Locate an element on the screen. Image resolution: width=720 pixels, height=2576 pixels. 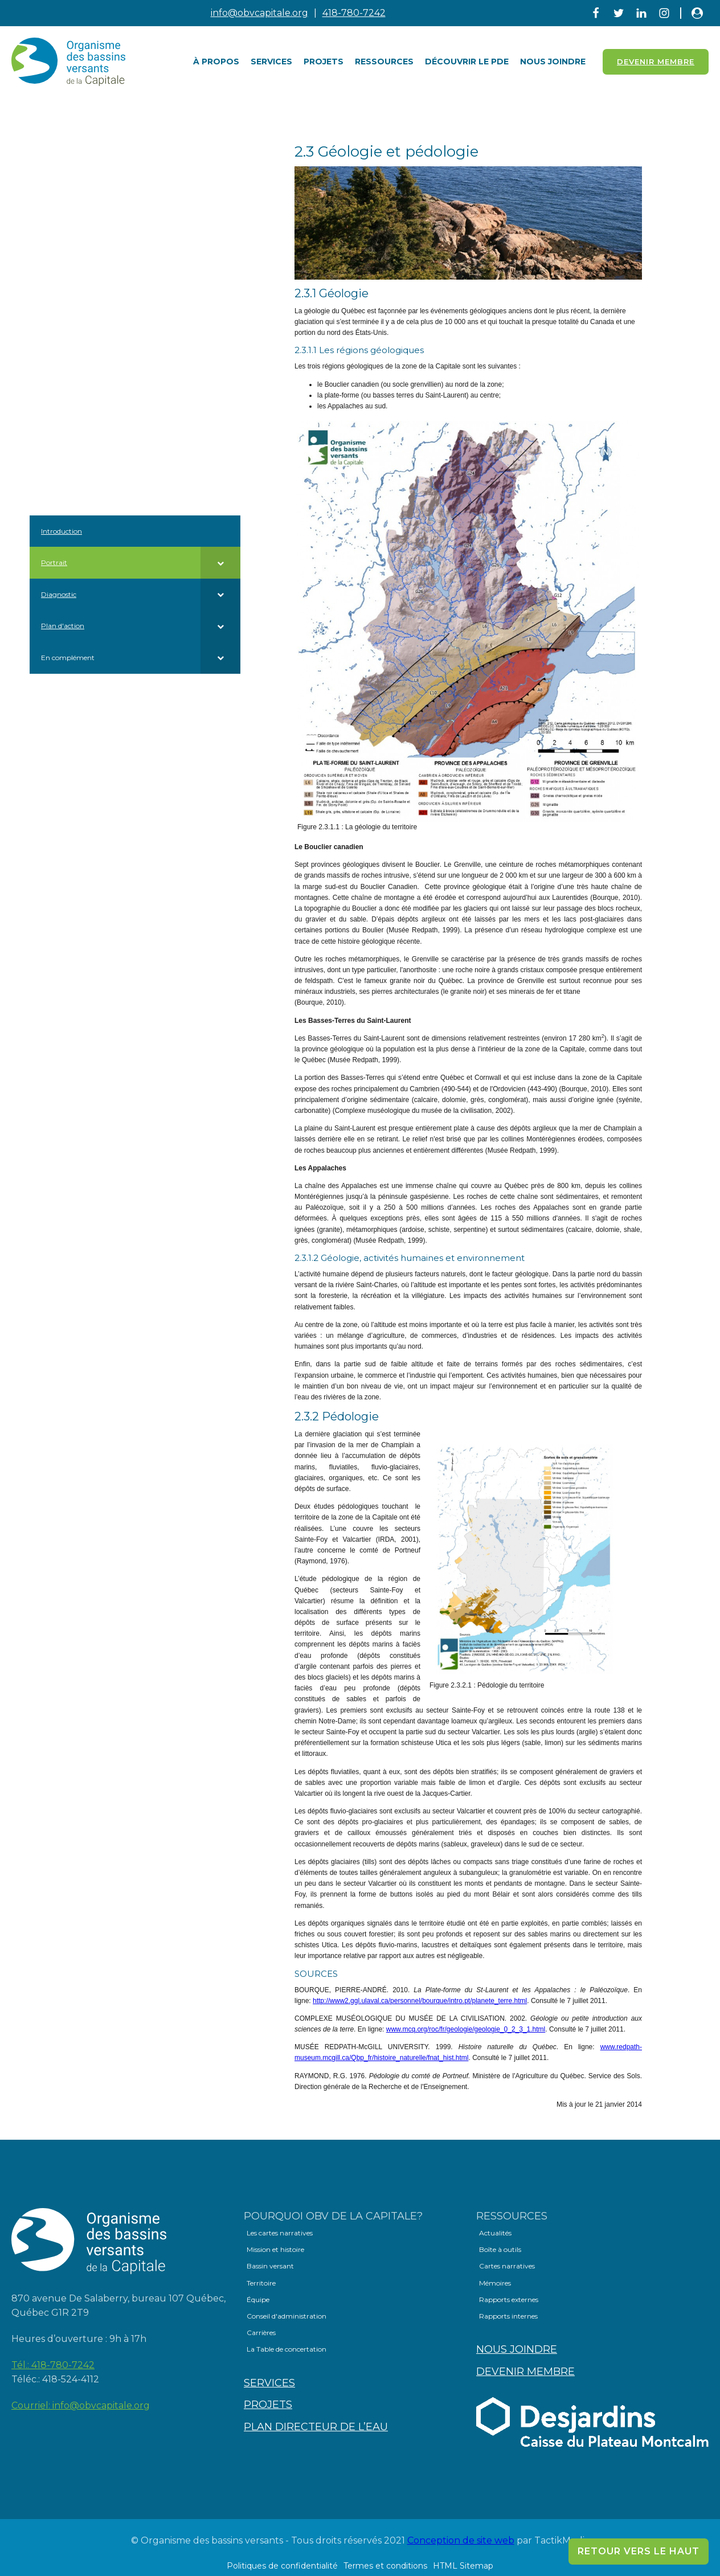
Découvrir le PDE is located at coordinates (467, 61).